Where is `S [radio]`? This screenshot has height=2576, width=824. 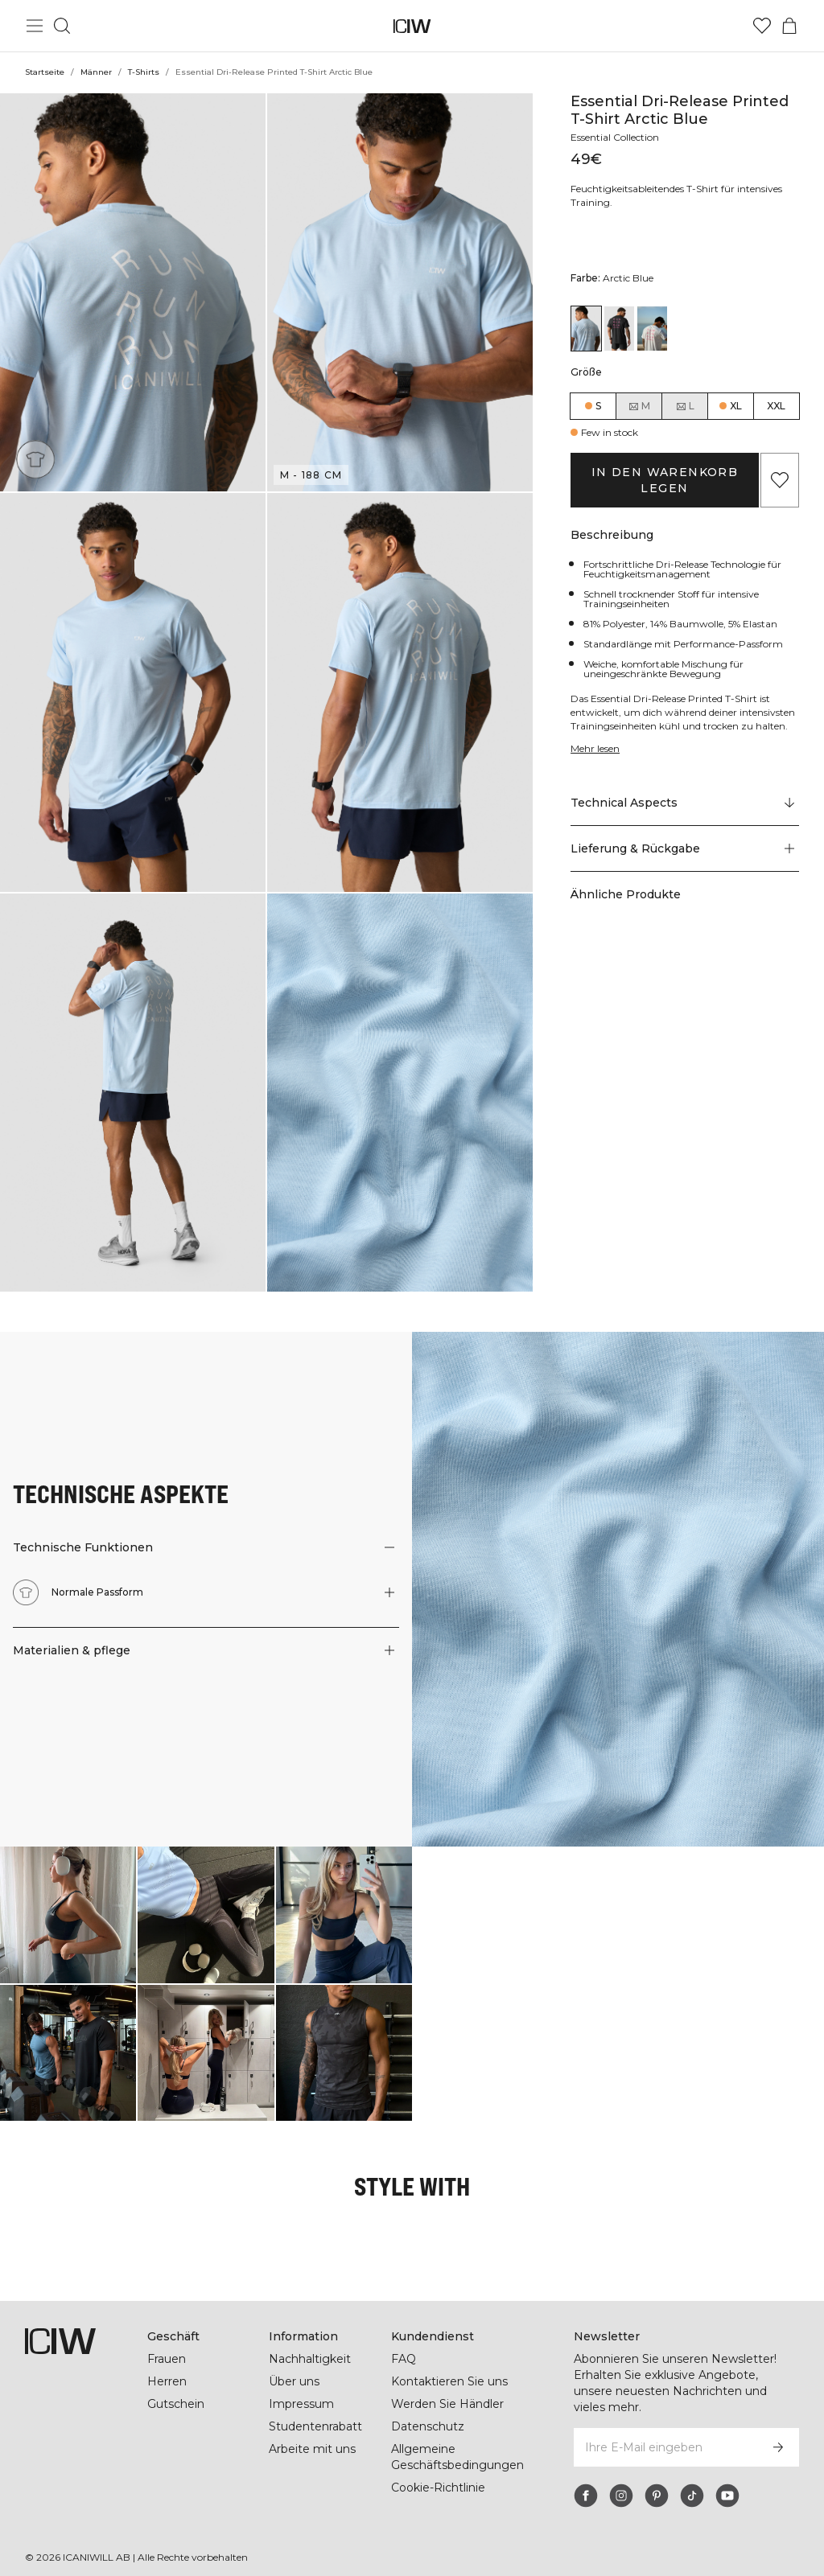 S [radio] is located at coordinates (598, 406).